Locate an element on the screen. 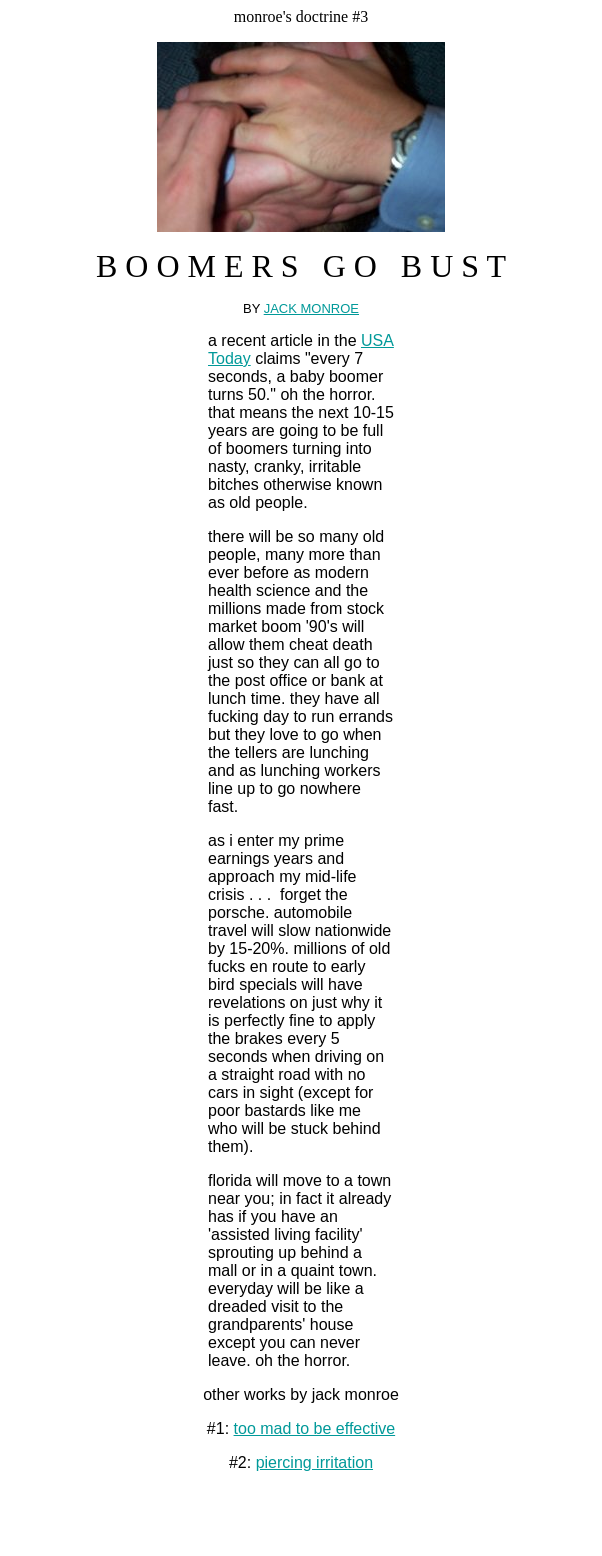 The height and width of the screenshot is (1556, 602). too mad to be effective is located at coordinates (315, 1428).